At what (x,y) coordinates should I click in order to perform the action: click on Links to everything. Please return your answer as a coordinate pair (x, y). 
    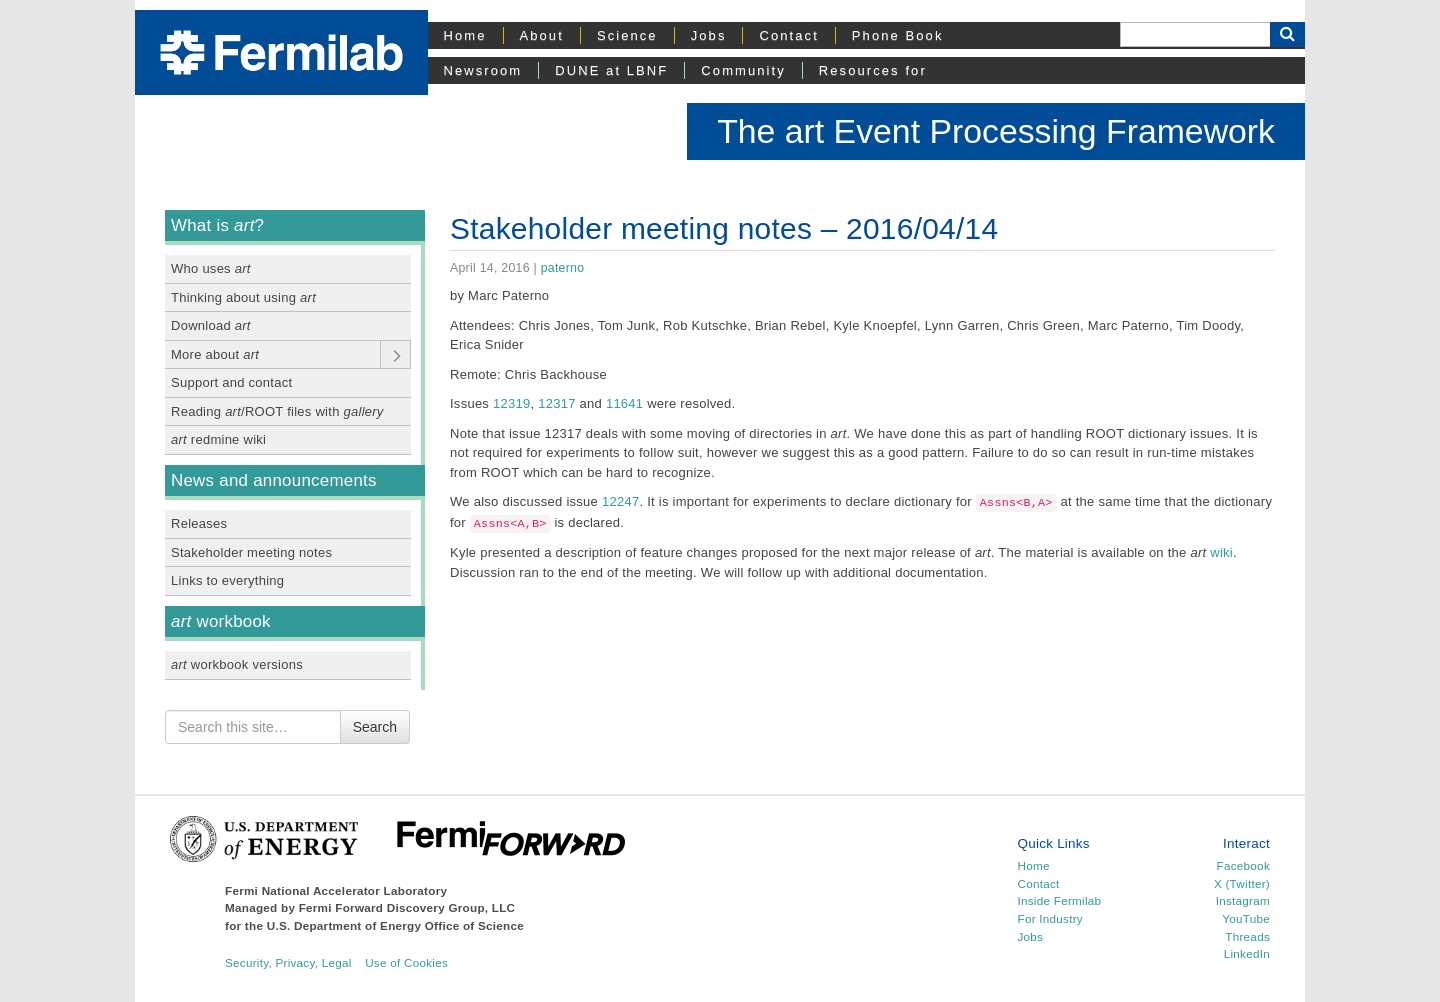
    Looking at the image, I should click on (227, 580).